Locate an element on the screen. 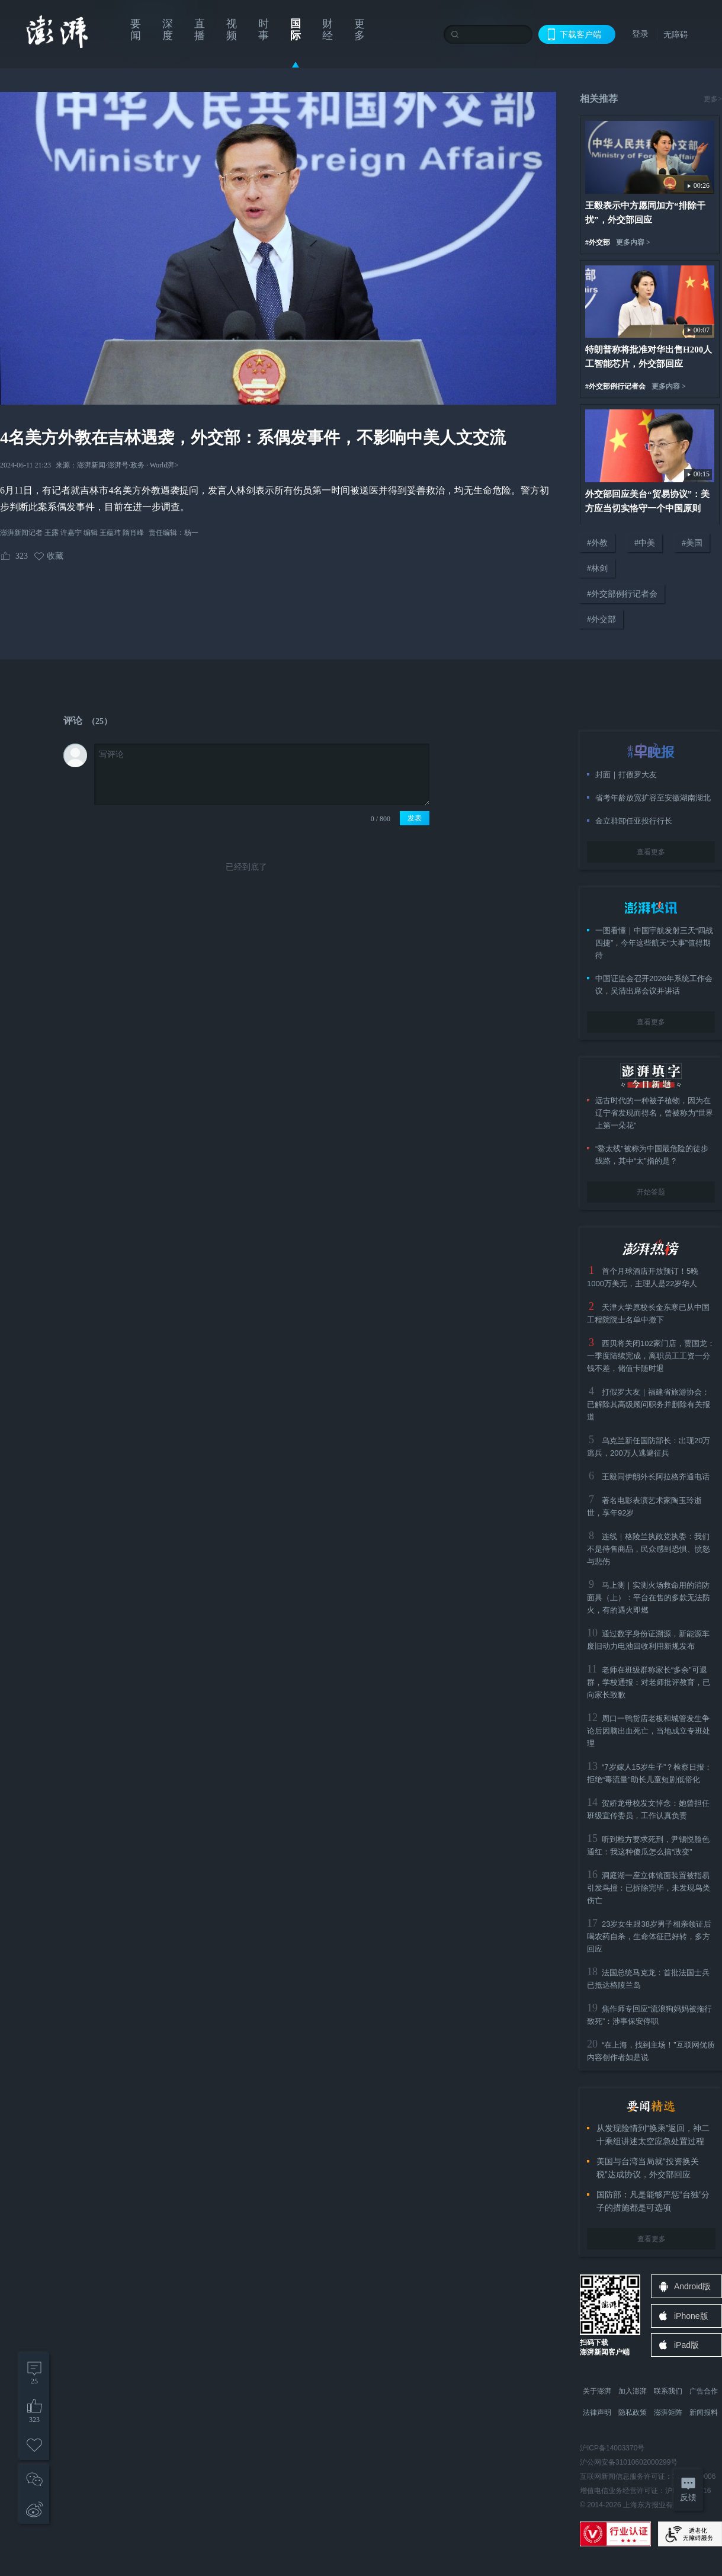 Image resolution: width=722 pixels, height=2576 pixels. 查看更多 is located at coordinates (651, 852).